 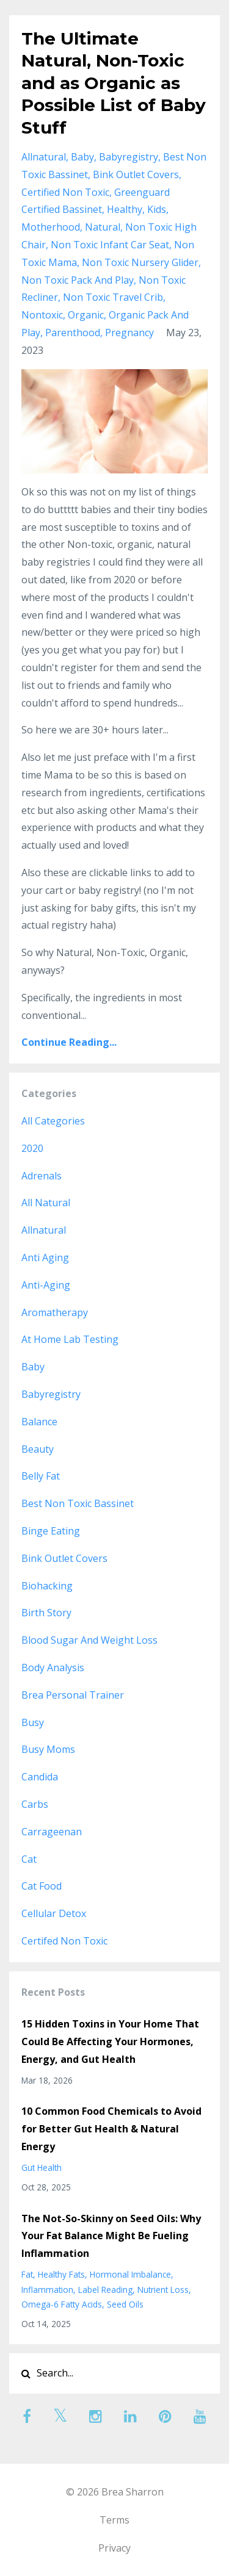 What do you see at coordinates (47, 2289) in the screenshot?
I see `inflammation` at bounding box center [47, 2289].